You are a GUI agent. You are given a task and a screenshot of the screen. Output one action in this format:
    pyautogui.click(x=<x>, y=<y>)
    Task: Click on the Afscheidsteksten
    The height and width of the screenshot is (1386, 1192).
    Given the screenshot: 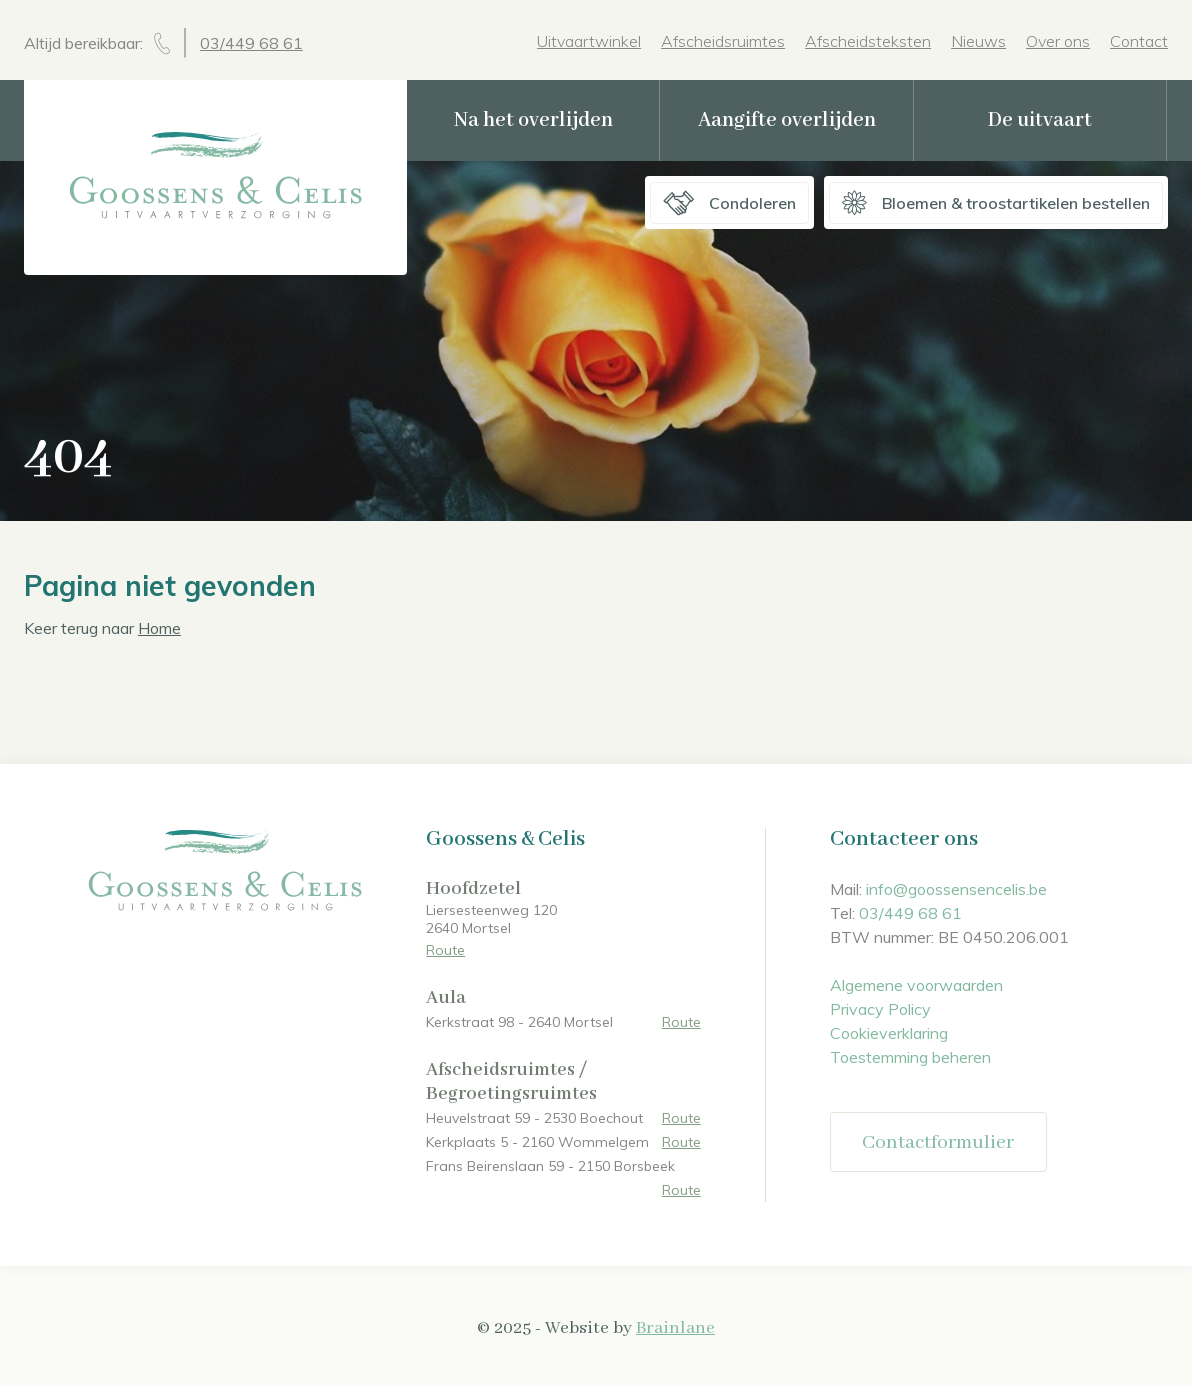 What is the action you would take?
    pyautogui.click(x=868, y=41)
    